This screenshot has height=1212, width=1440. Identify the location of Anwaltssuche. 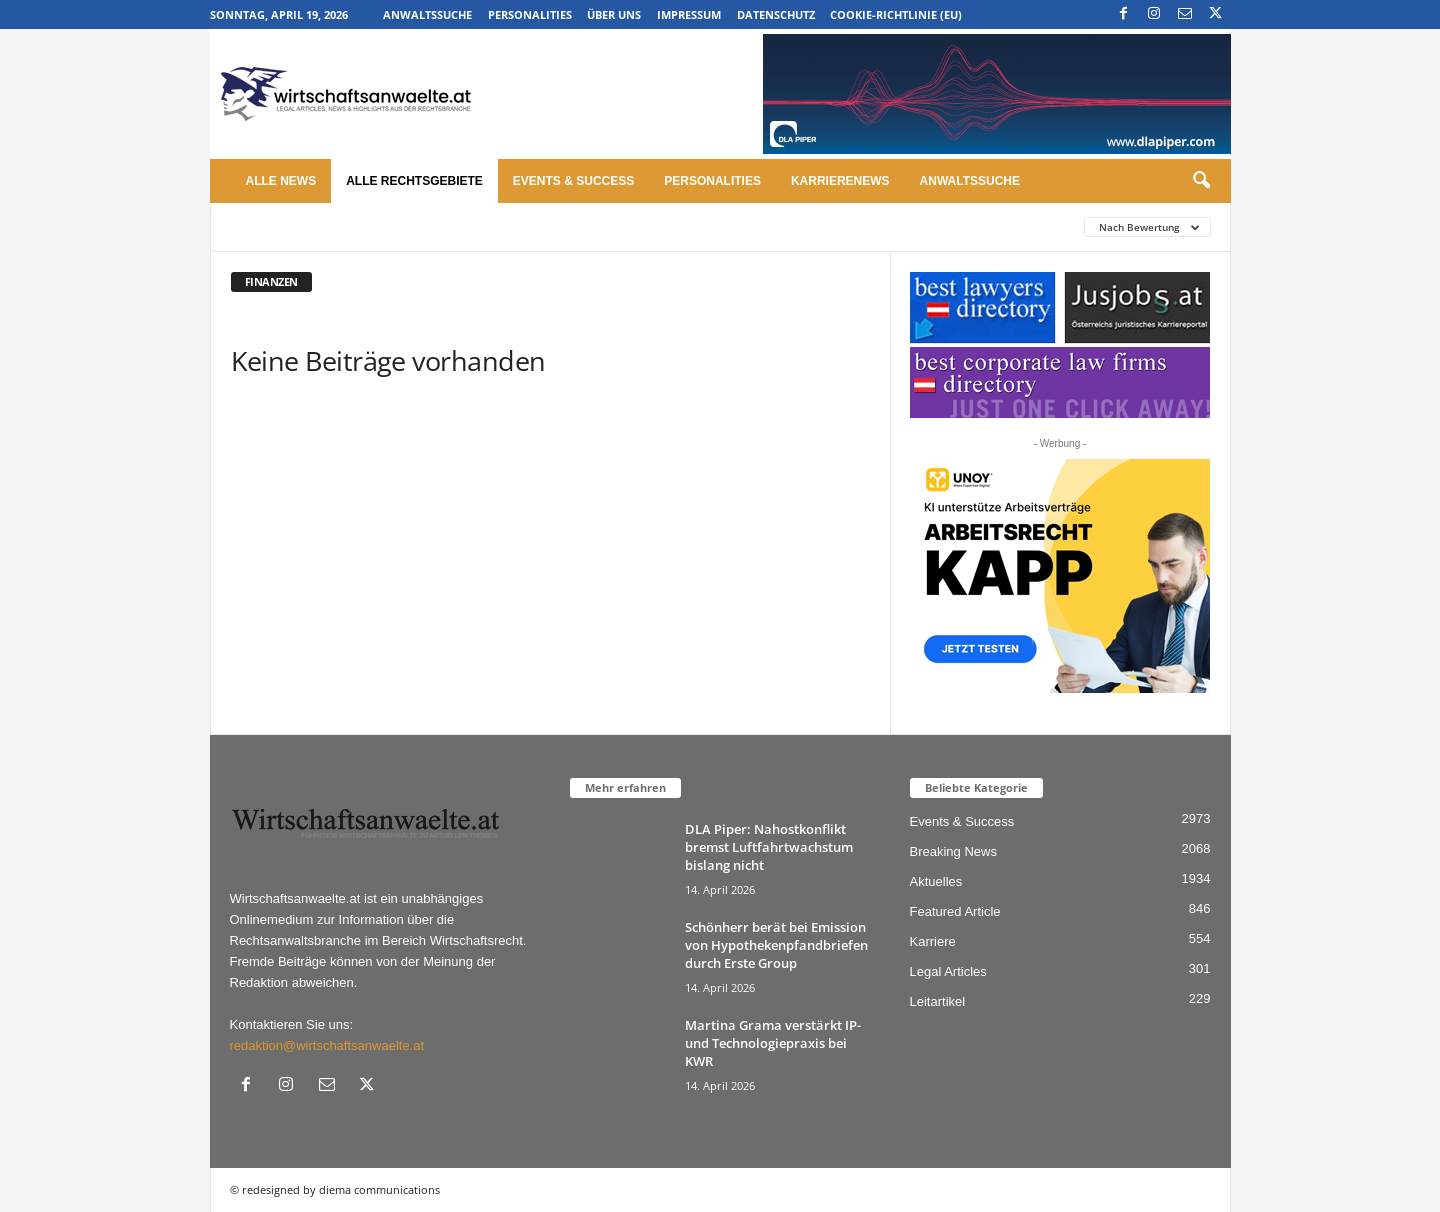
(427, 14).